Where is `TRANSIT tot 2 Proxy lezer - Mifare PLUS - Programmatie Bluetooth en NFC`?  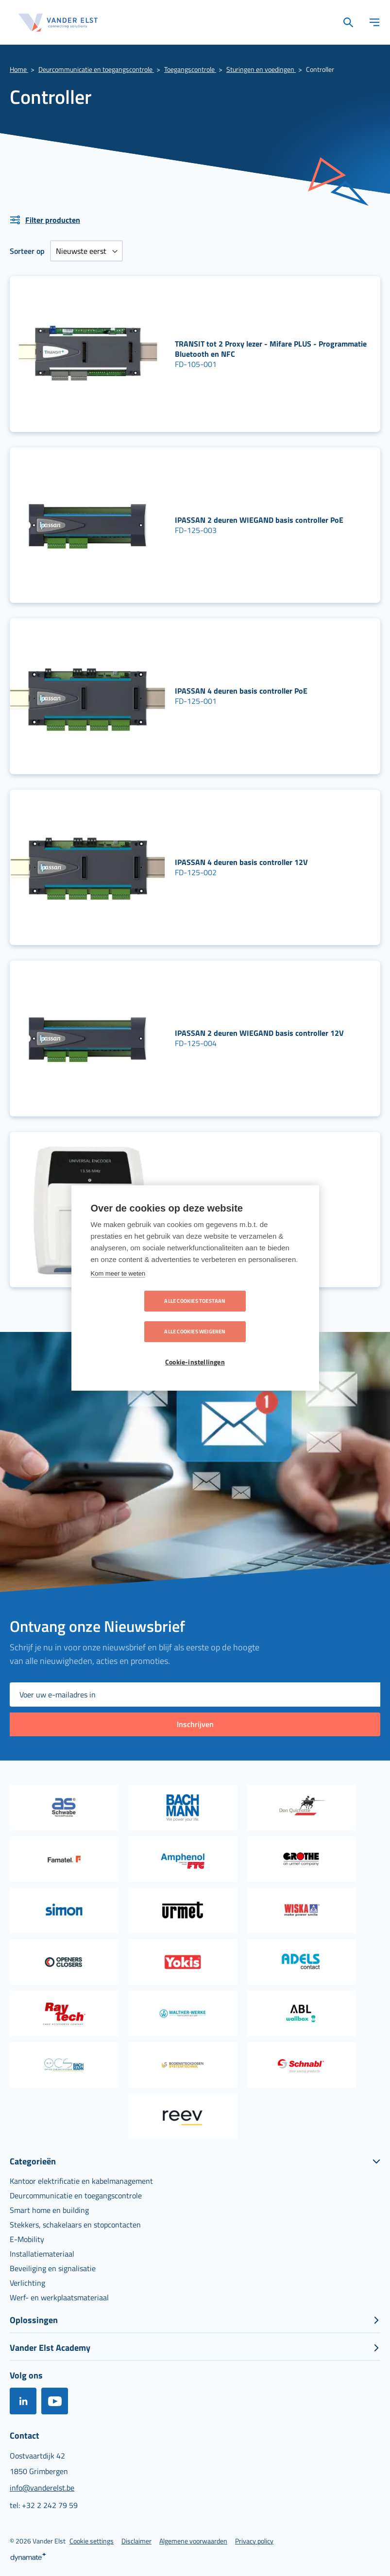
TRANSIT tot 2 Proxy lezer - Mifare PLUS - Programmatie Bluetooth en NFC is located at coordinates (271, 349).